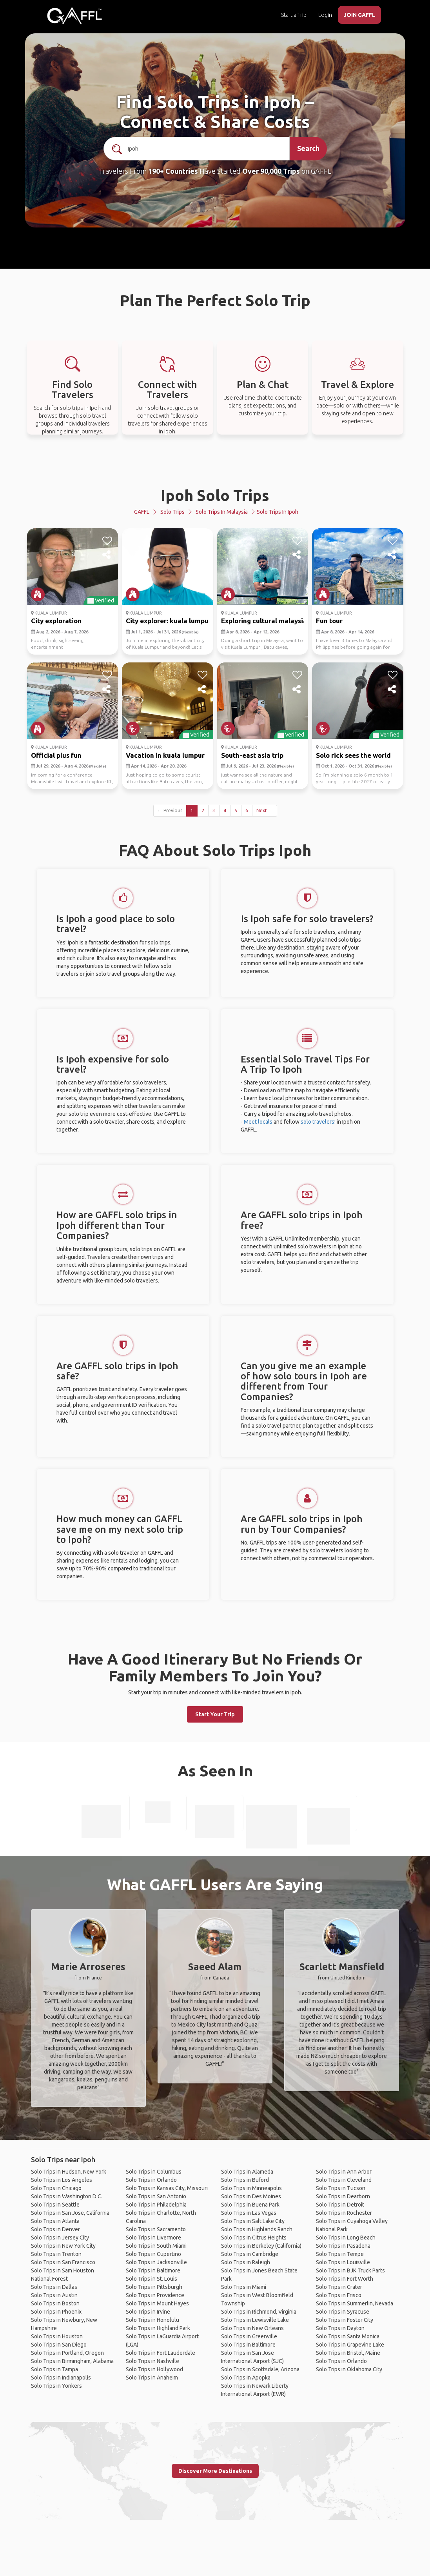 The image size is (430, 2576). Describe the element at coordinates (318, 1122) in the screenshot. I see `solo travelers!` at that location.